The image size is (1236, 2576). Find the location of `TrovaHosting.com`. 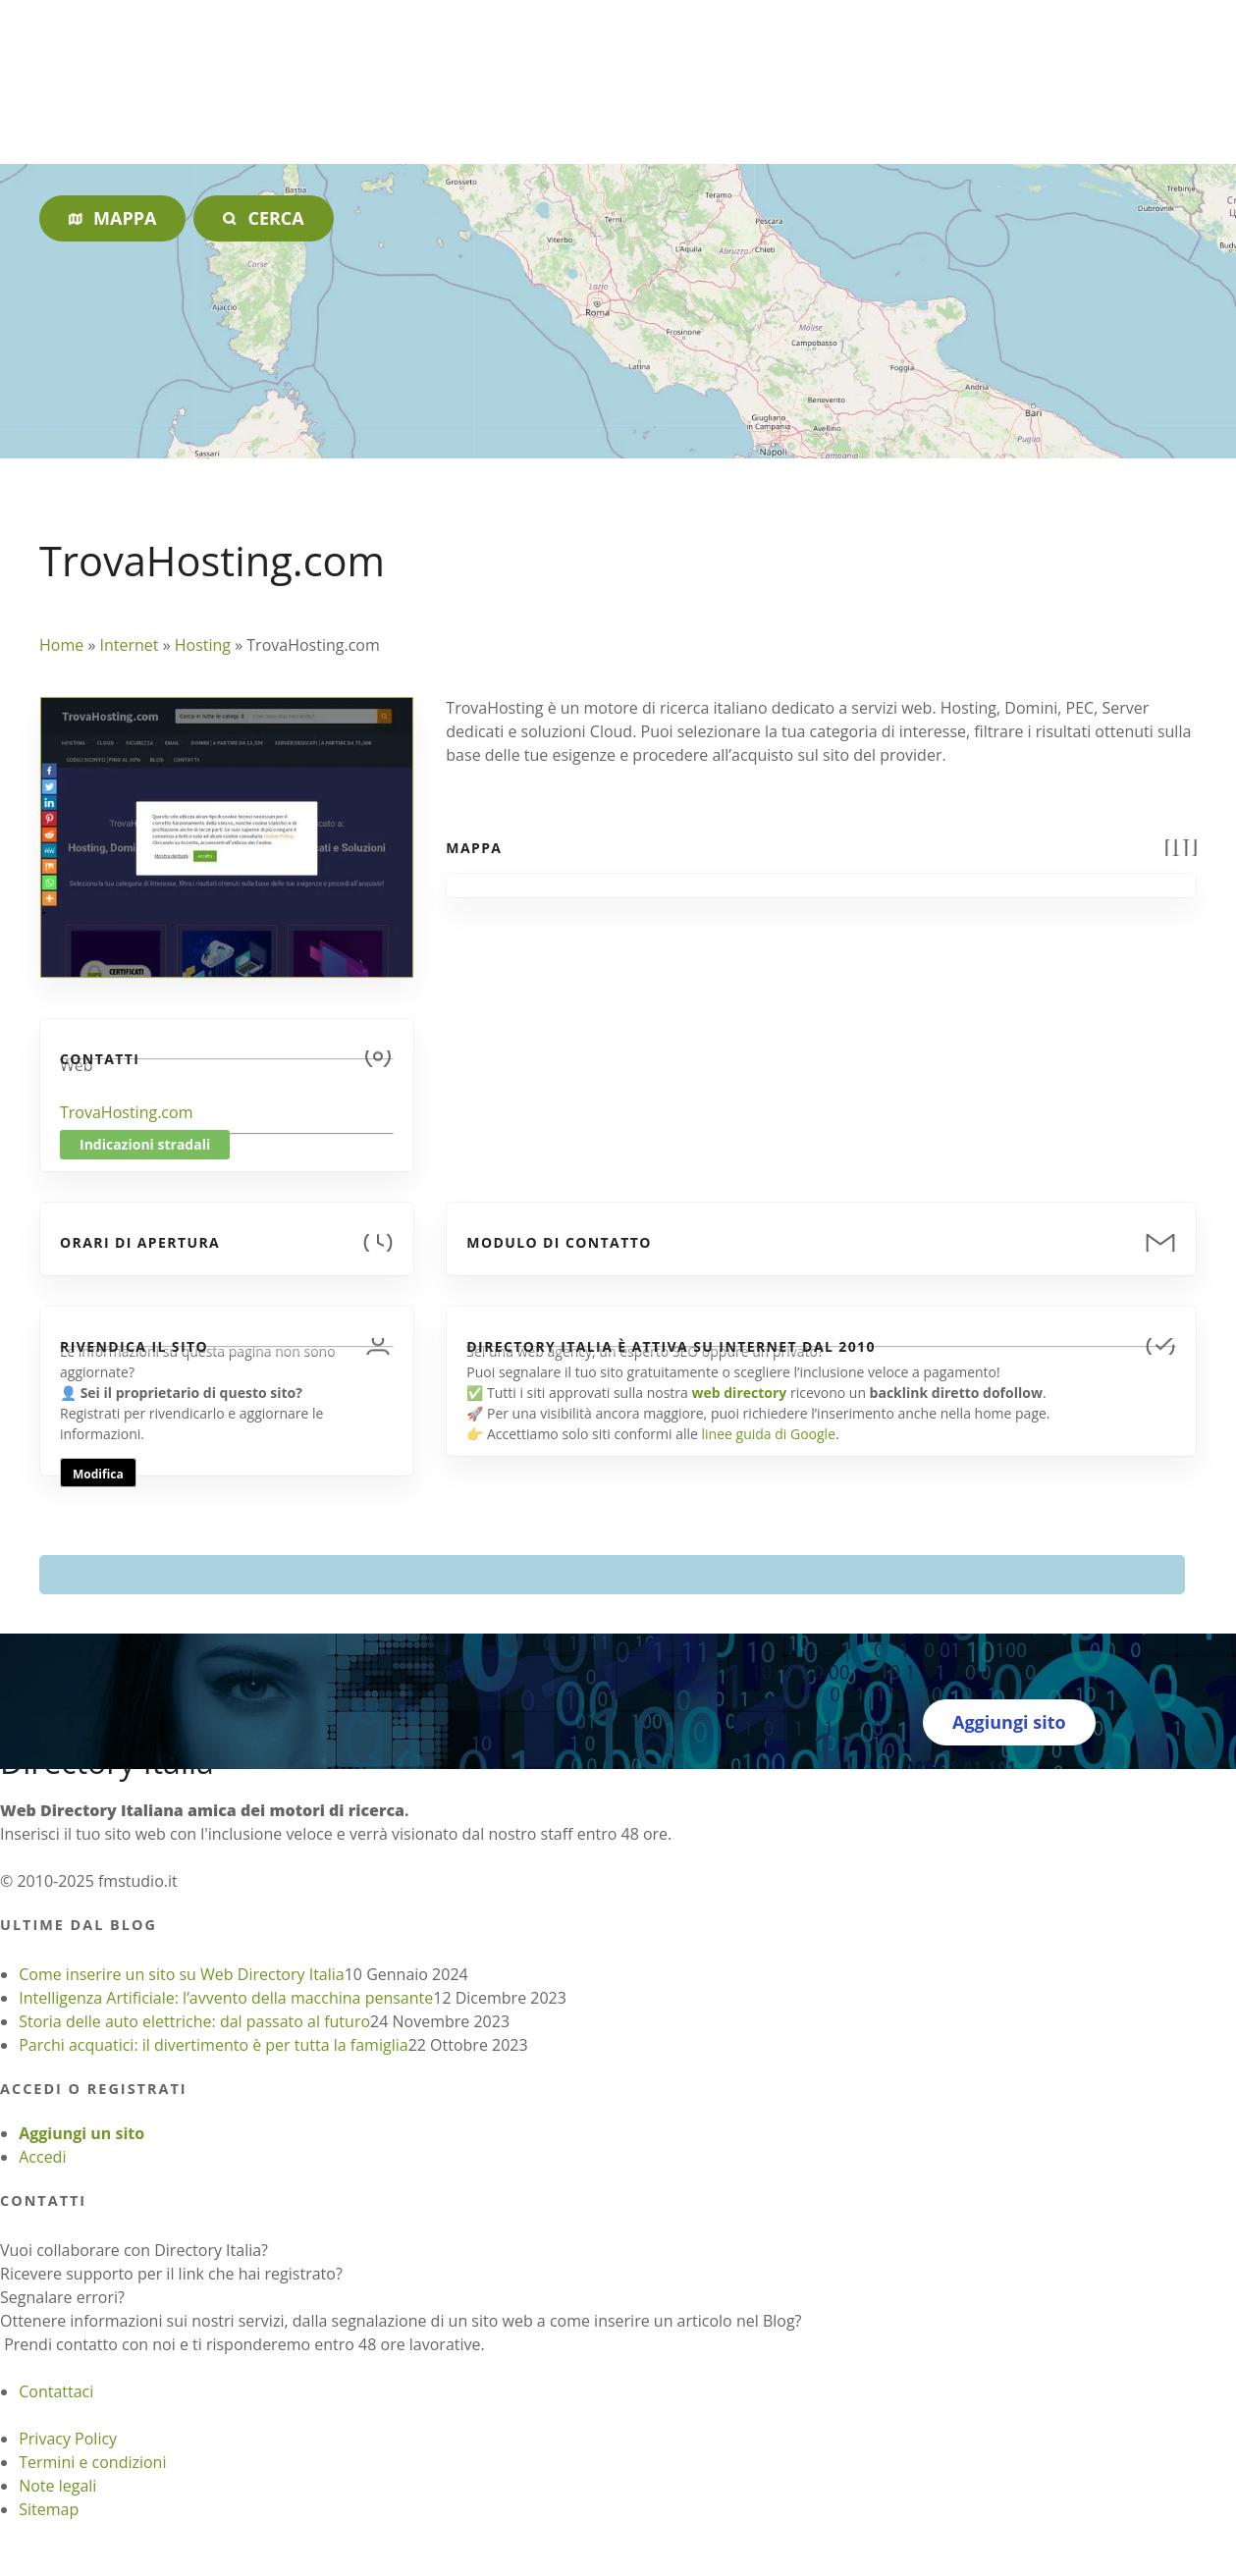

TrovaHosting.com is located at coordinates (126, 1112).